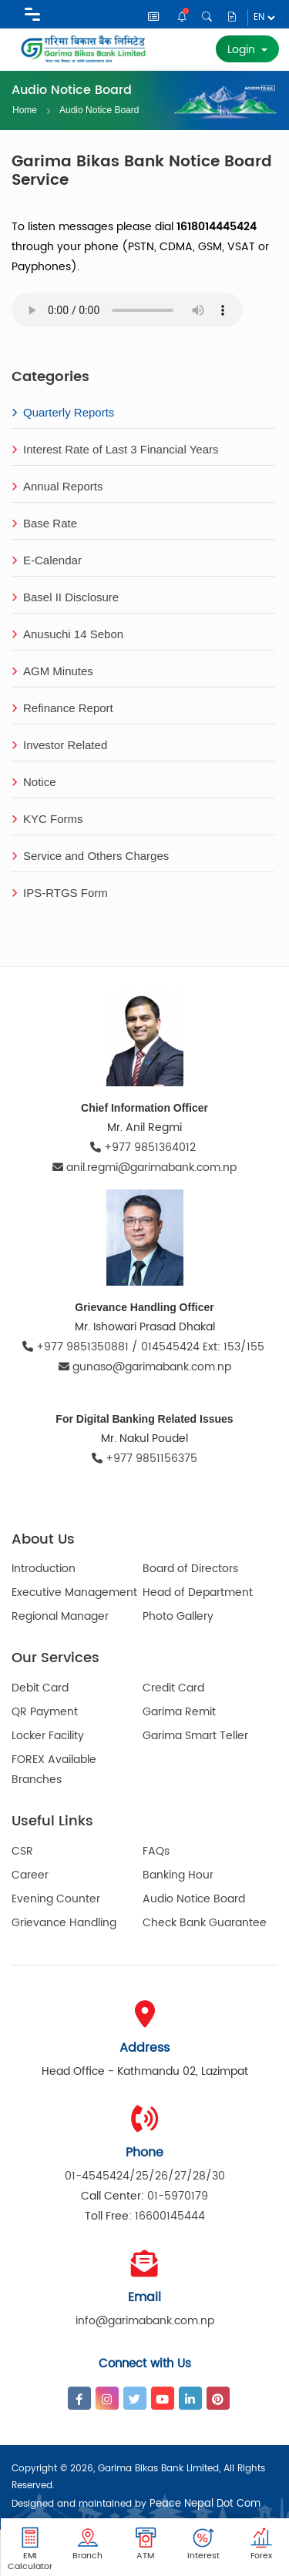 The width and height of the screenshot is (289, 2576). Describe the element at coordinates (45, 1712) in the screenshot. I see `QR Payment` at that location.